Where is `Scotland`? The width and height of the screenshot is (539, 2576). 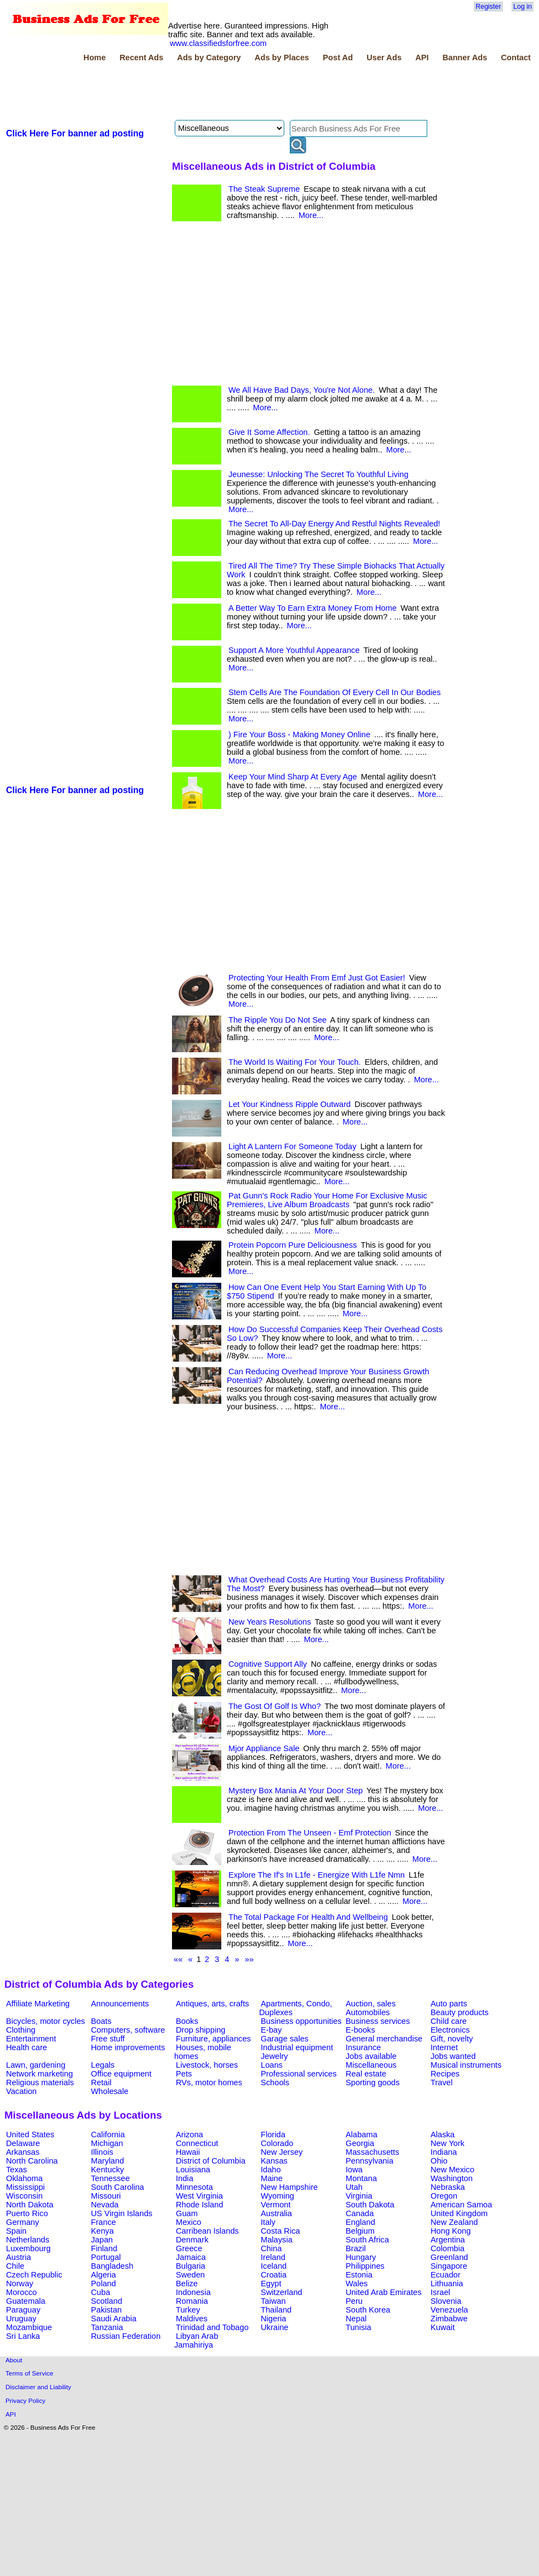
Scotland is located at coordinates (106, 2301).